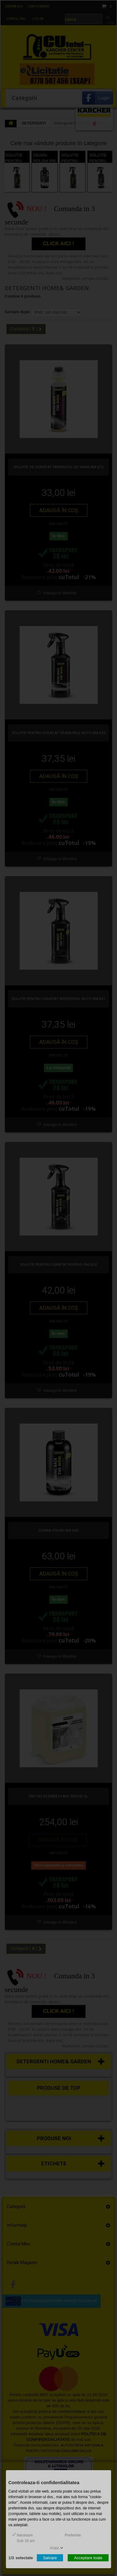  Describe the element at coordinates (50, 2557) in the screenshot. I see `Salvare` at that location.